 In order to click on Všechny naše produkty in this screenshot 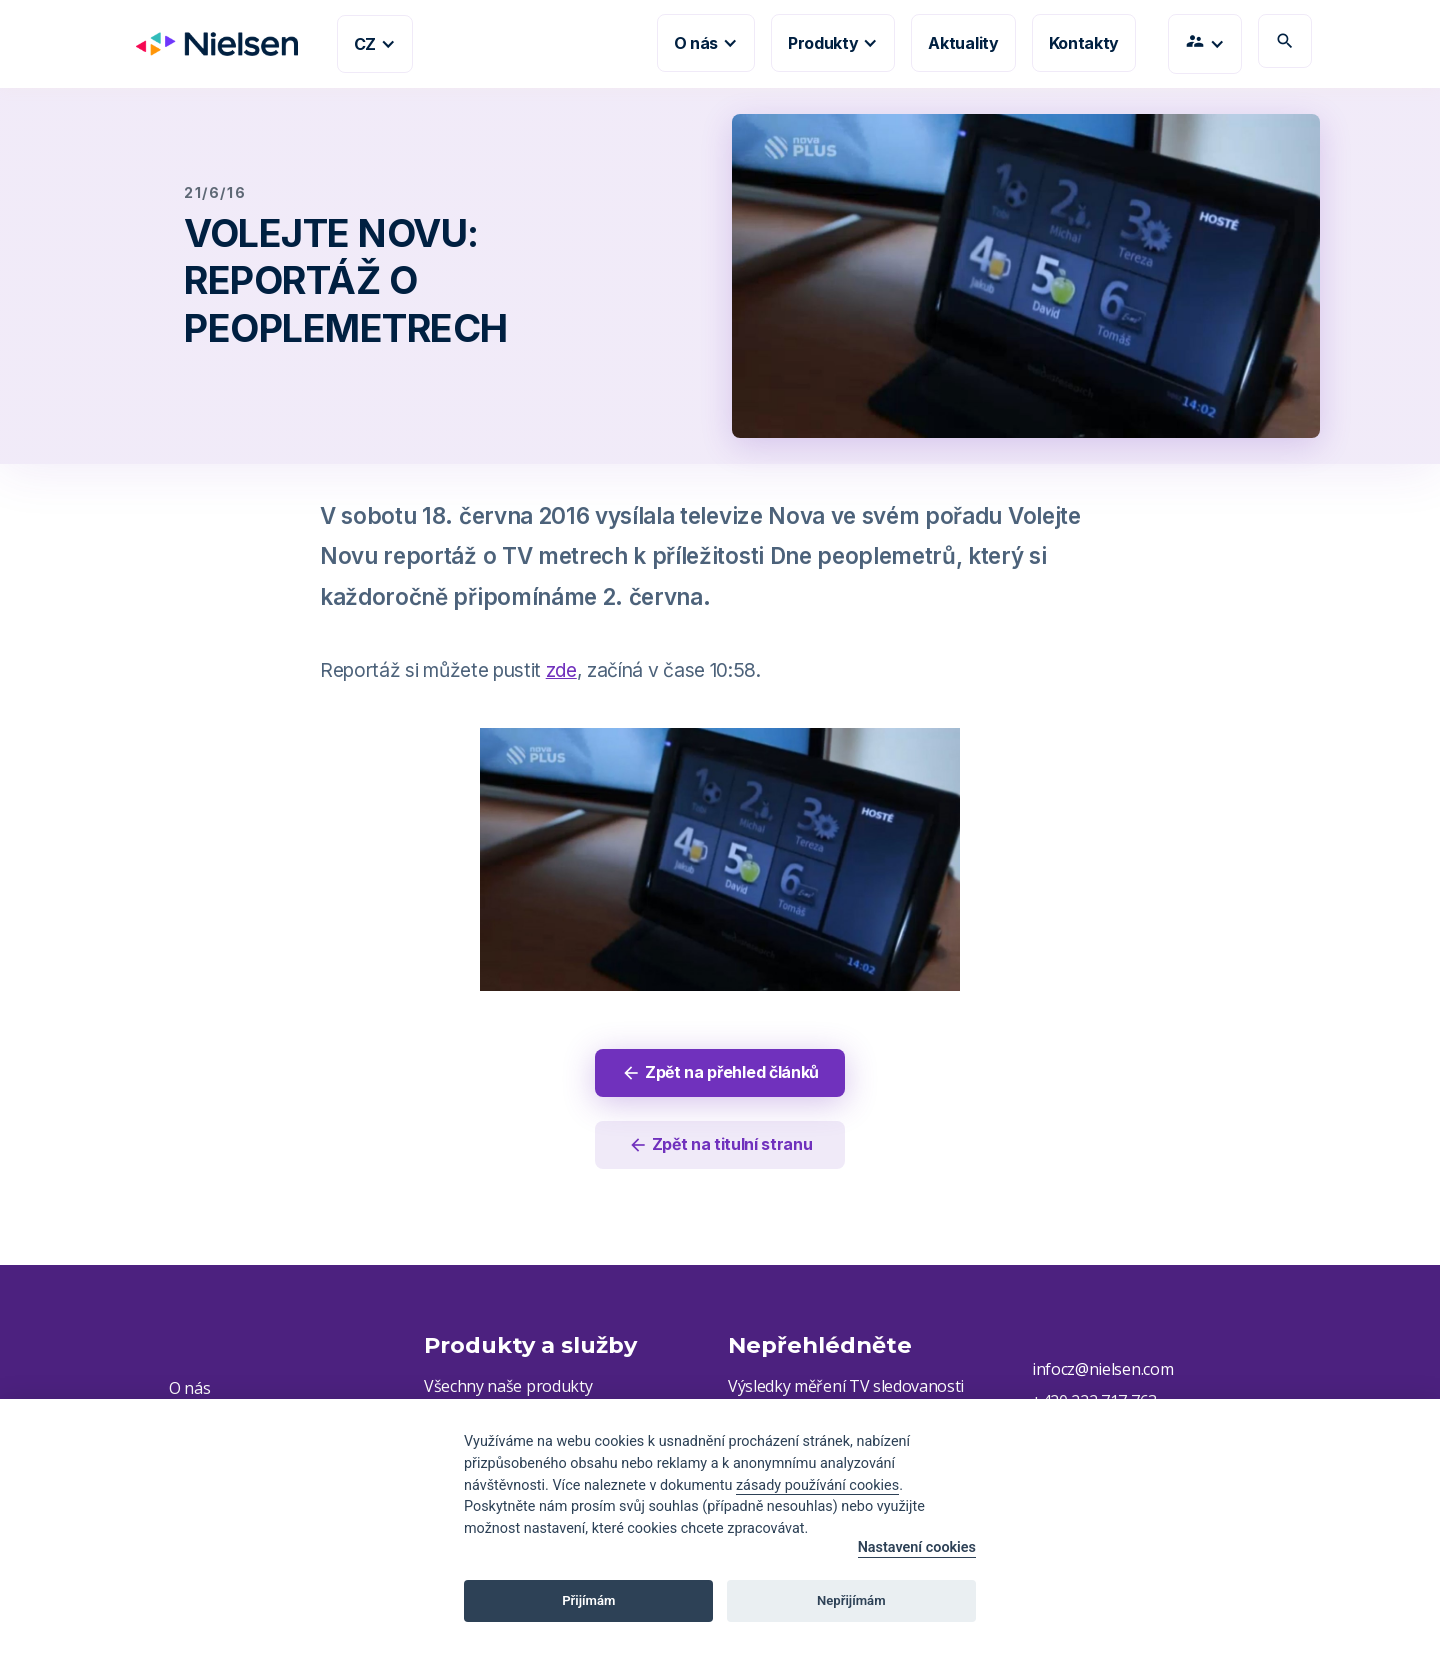, I will do `click(508, 1387)`.